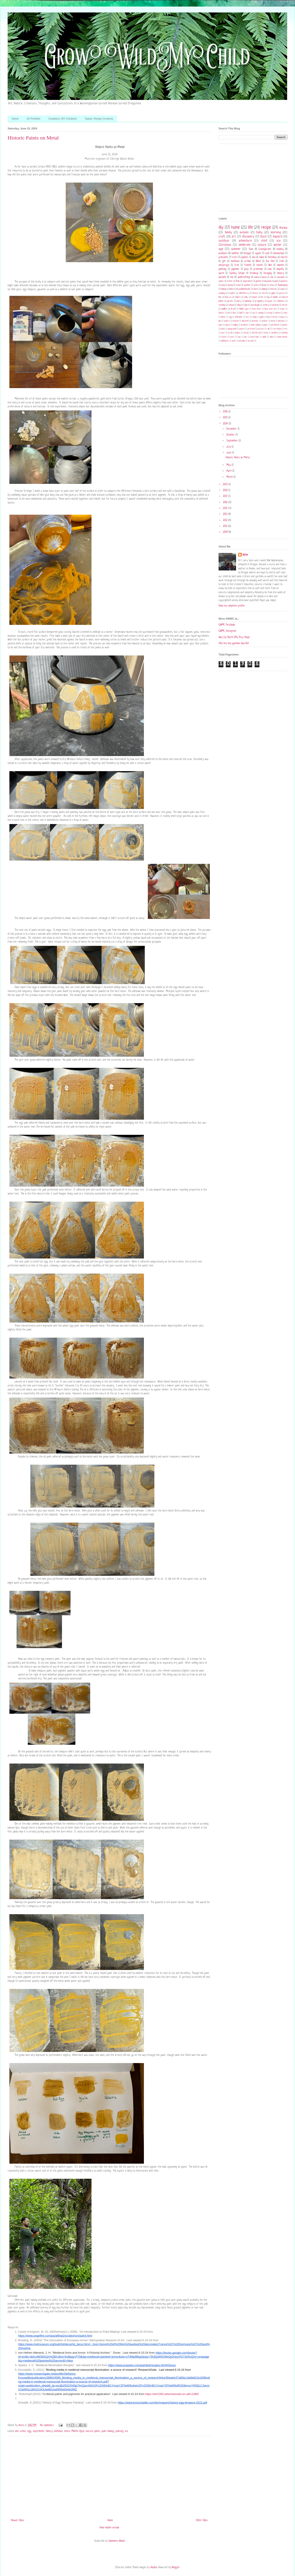 Image resolution: width=295 pixels, height=2576 pixels. Describe the element at coordinates (280, 269) in the screenshot. I see `simplify` at that location.